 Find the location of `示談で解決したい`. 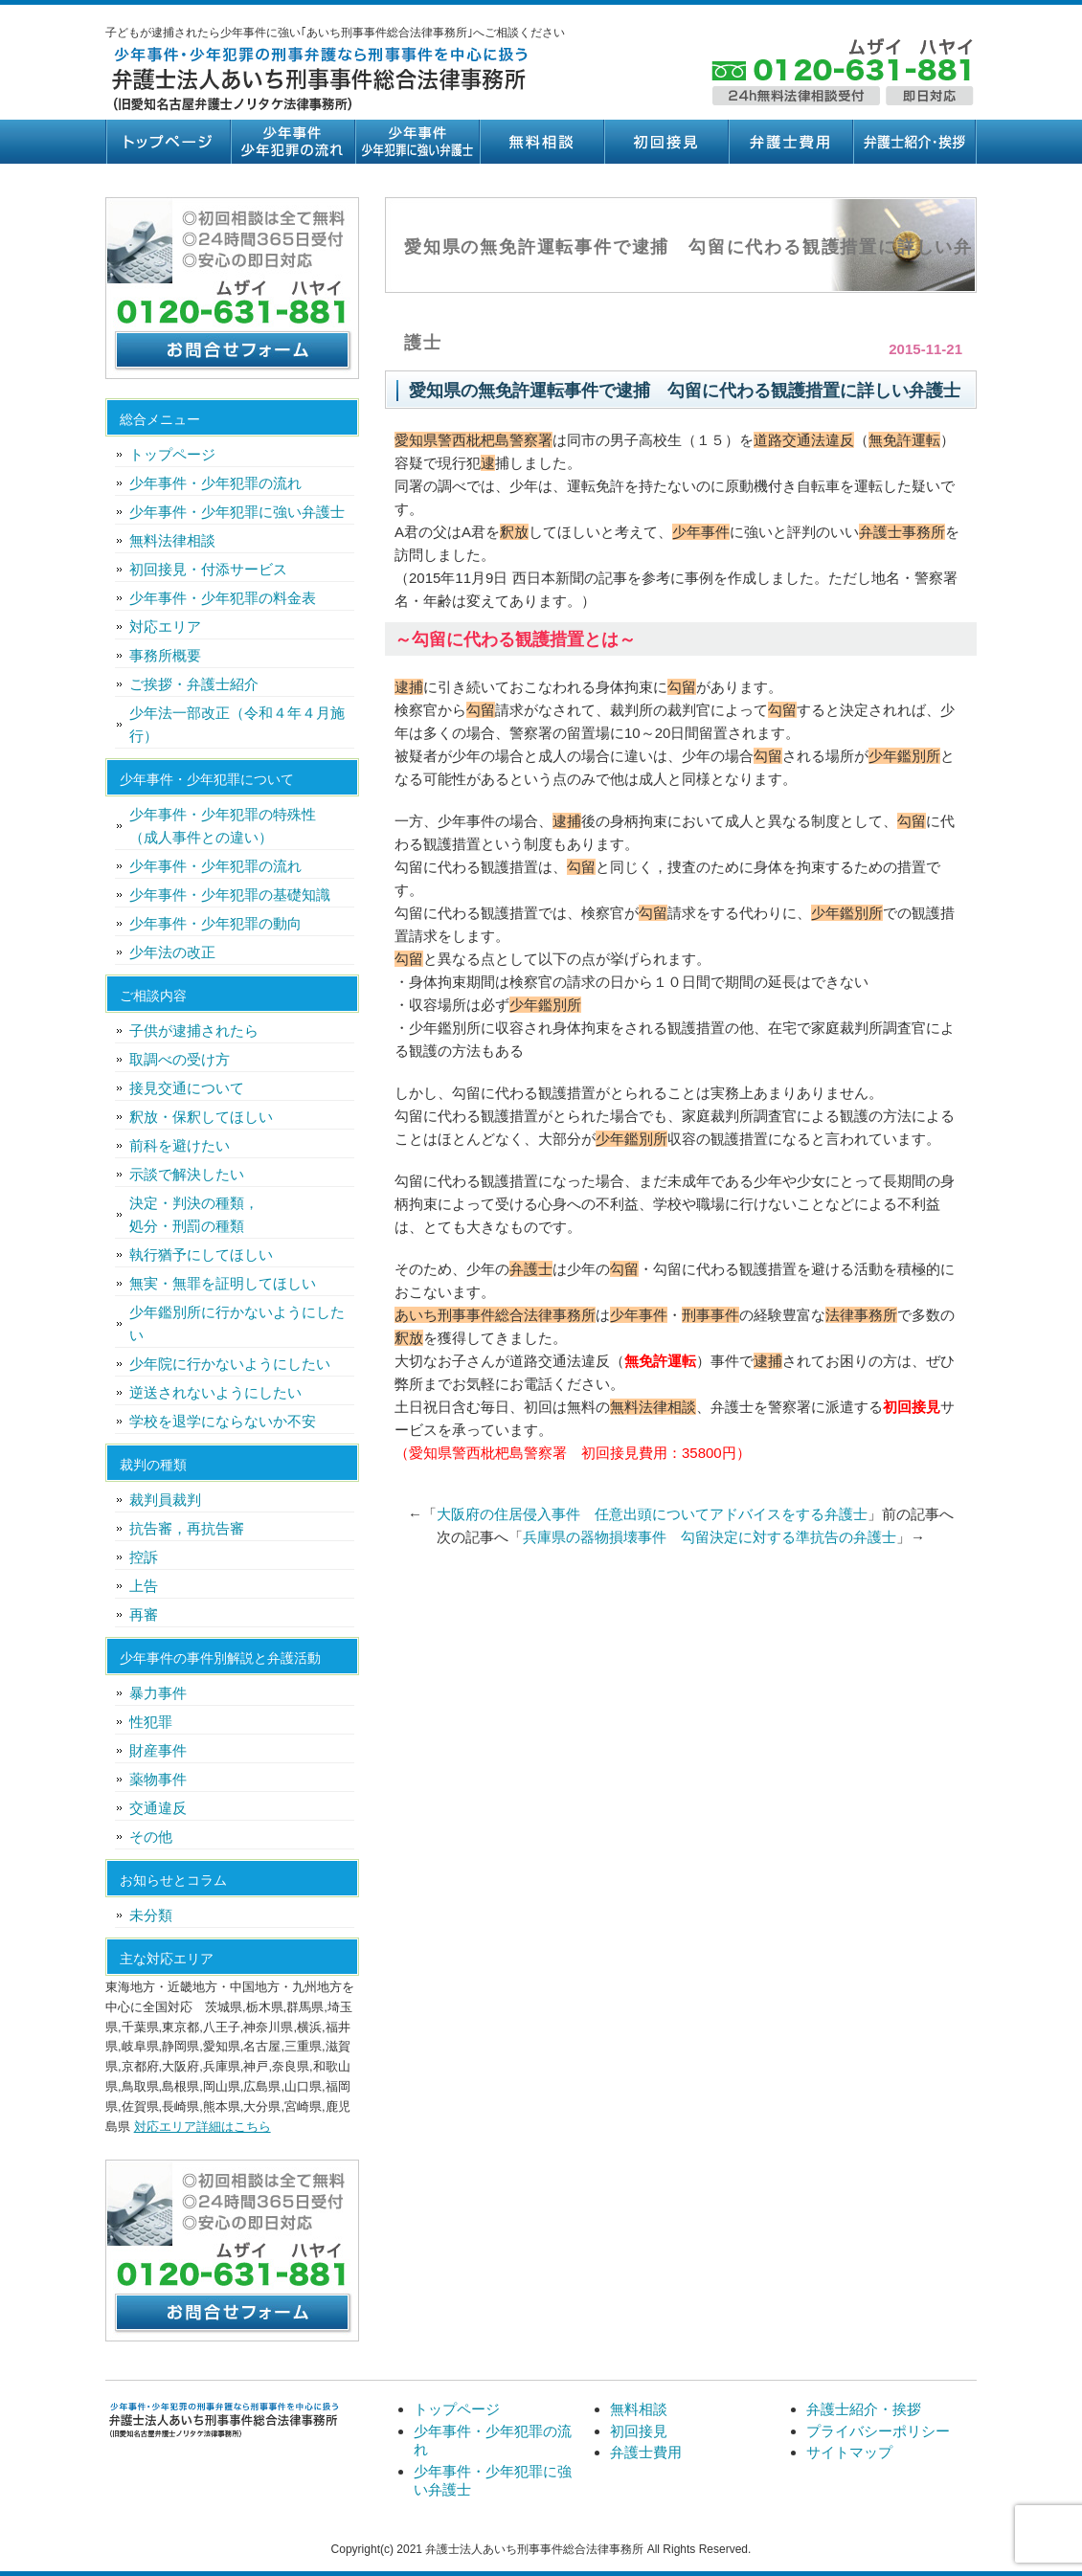

示談で解決したい is located at coordinates (186, 1174).